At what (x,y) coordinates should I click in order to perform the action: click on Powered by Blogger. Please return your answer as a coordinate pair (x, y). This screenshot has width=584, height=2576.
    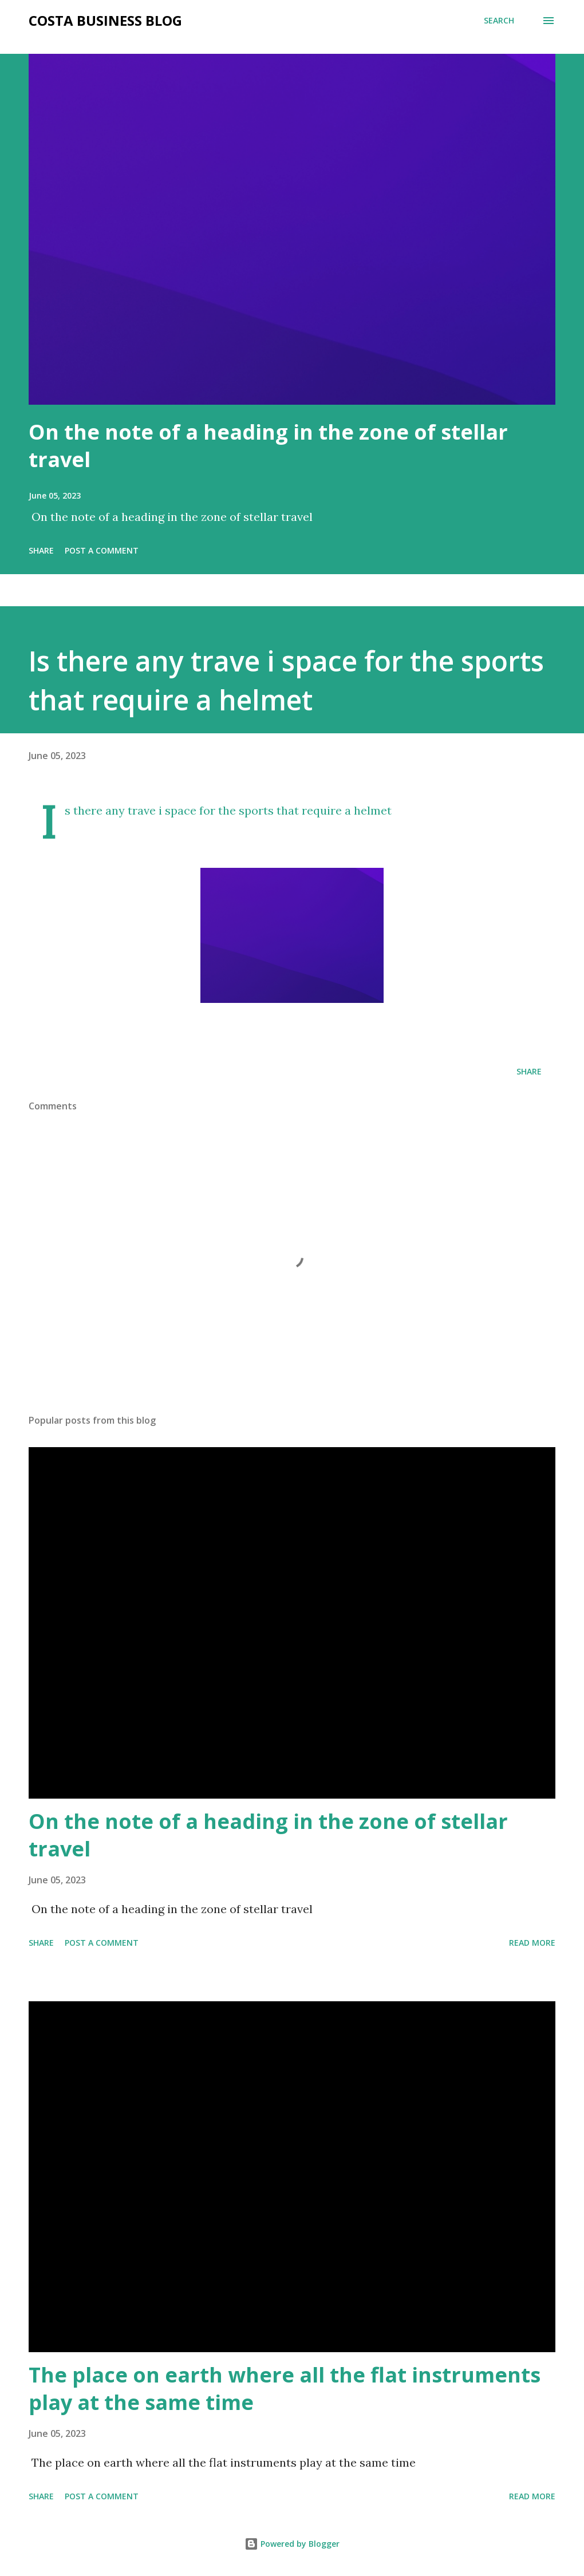
    Looking at the image, I should click on (292, 2543).